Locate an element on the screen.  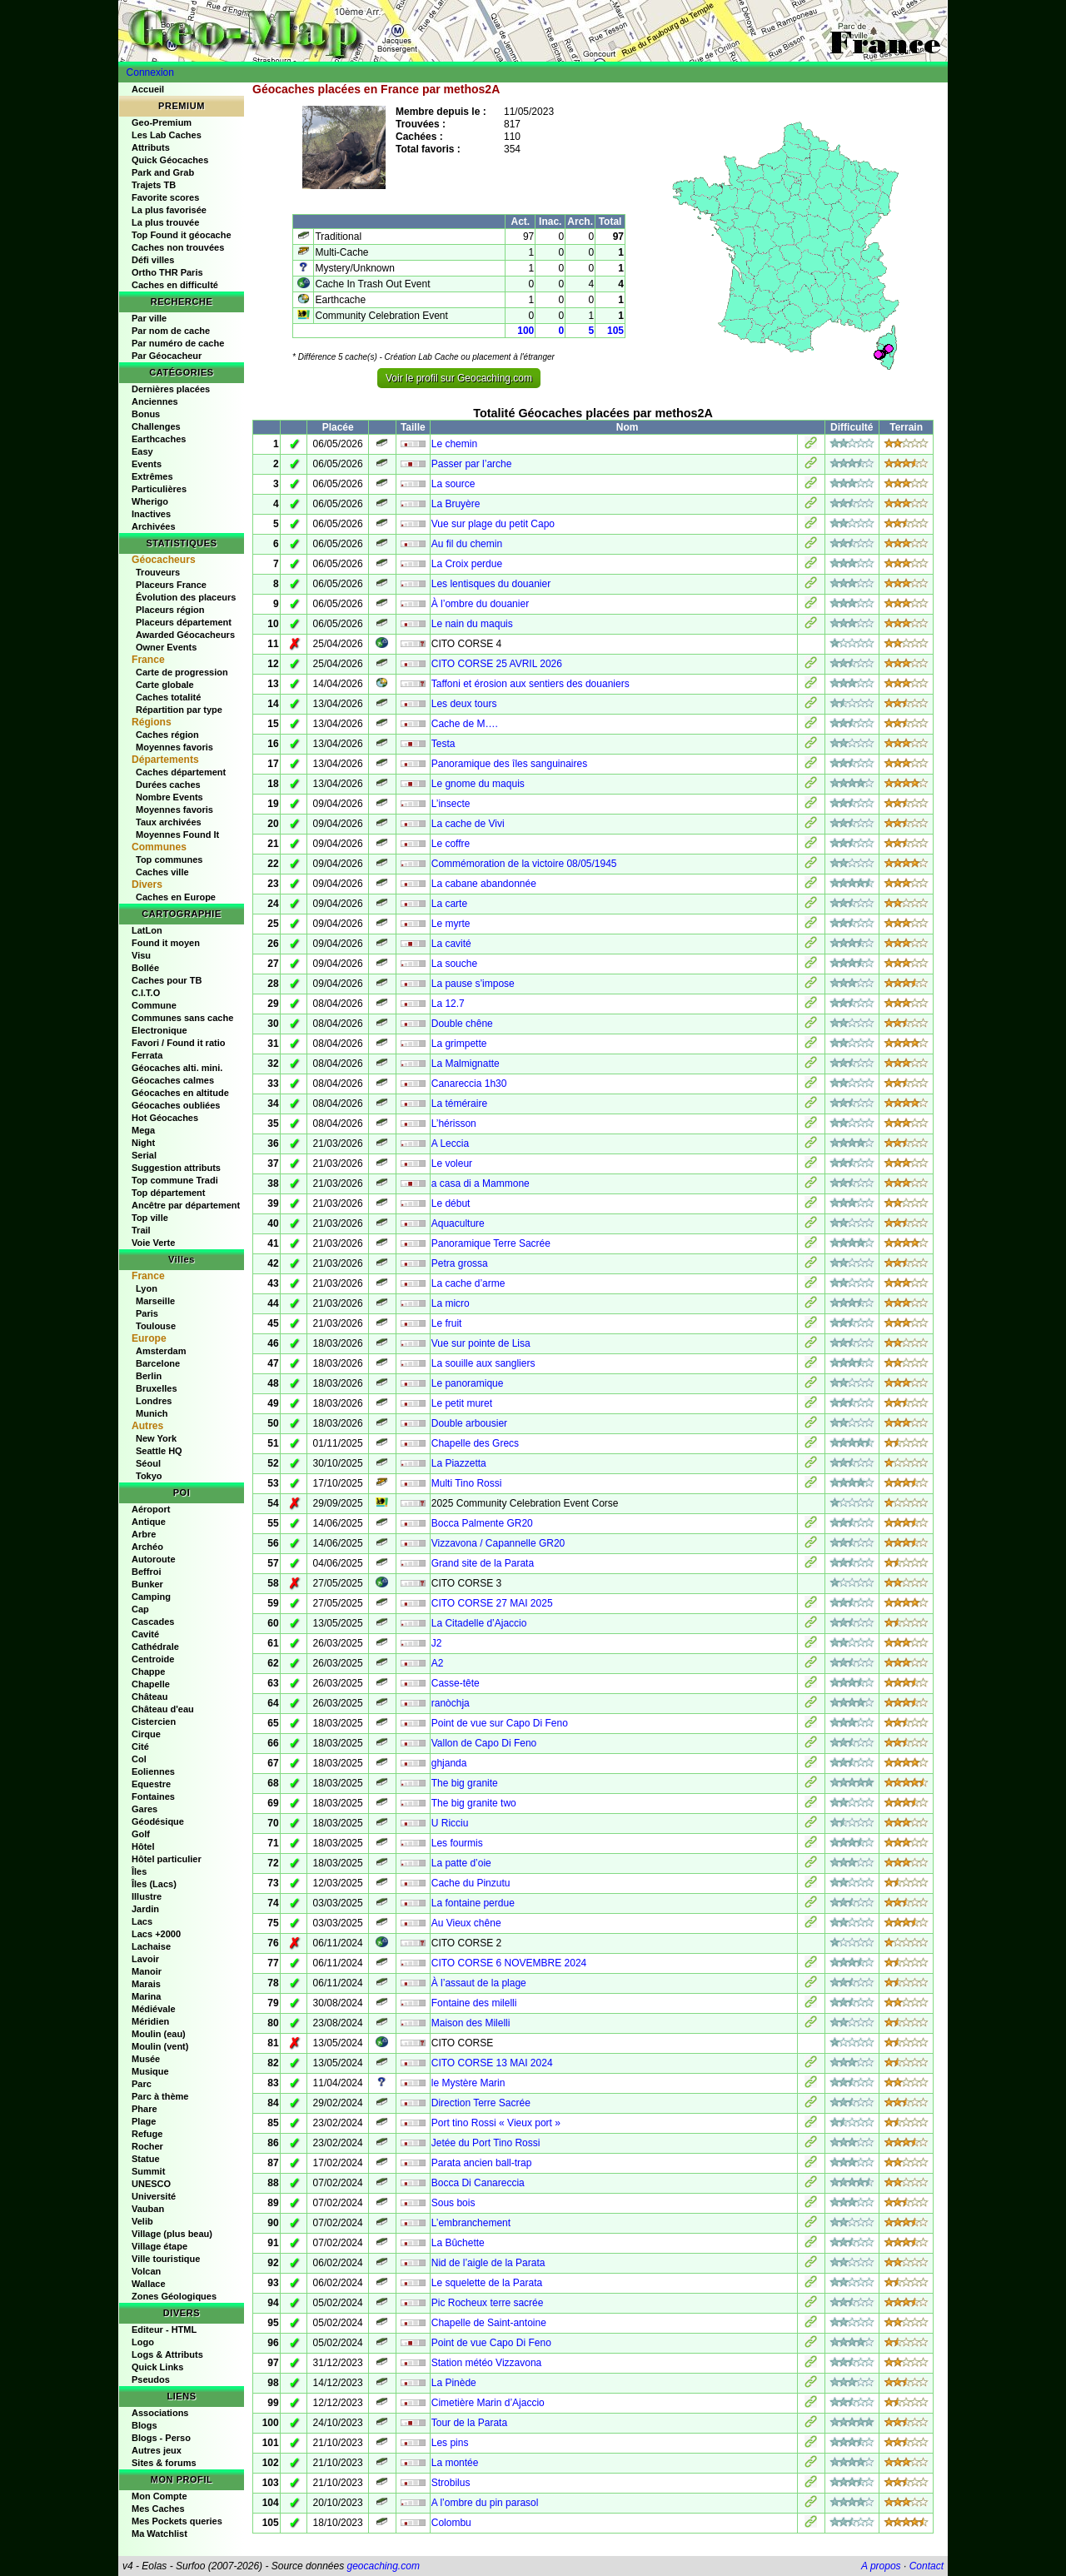
Les Lab Caches is located at coordinates (167, 135).